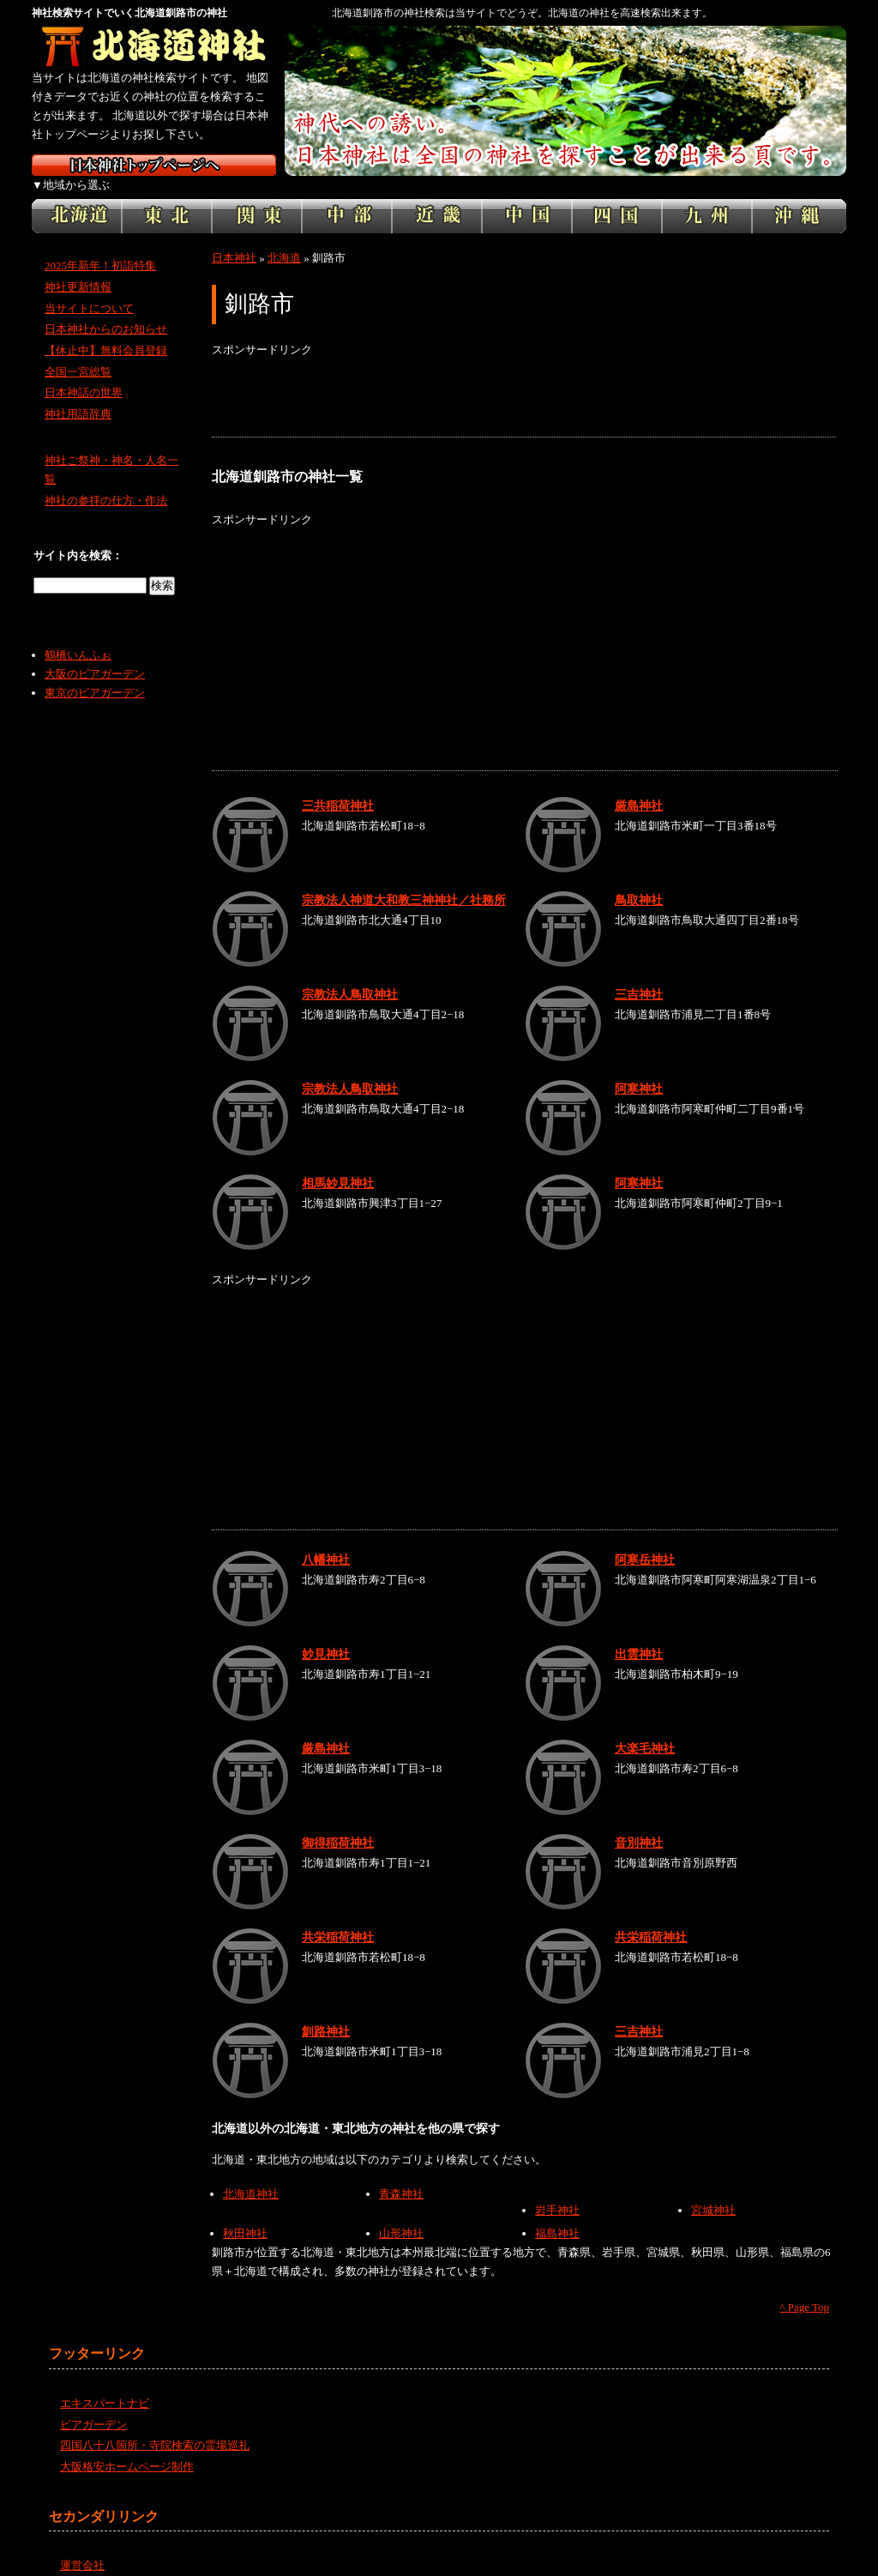 The image size is (878, 2576). Describe the element at coordinates (527, 197) in the screenshot. I see `中国` at that location.